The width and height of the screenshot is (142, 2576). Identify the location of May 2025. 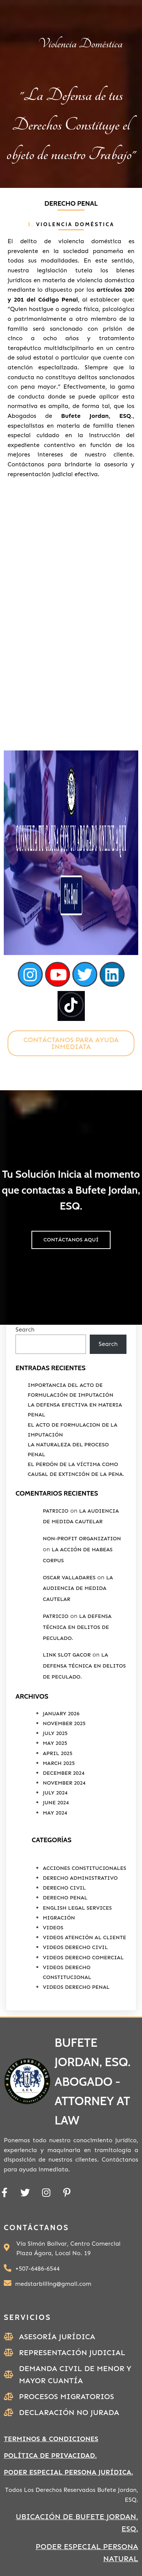
(55, 1743).